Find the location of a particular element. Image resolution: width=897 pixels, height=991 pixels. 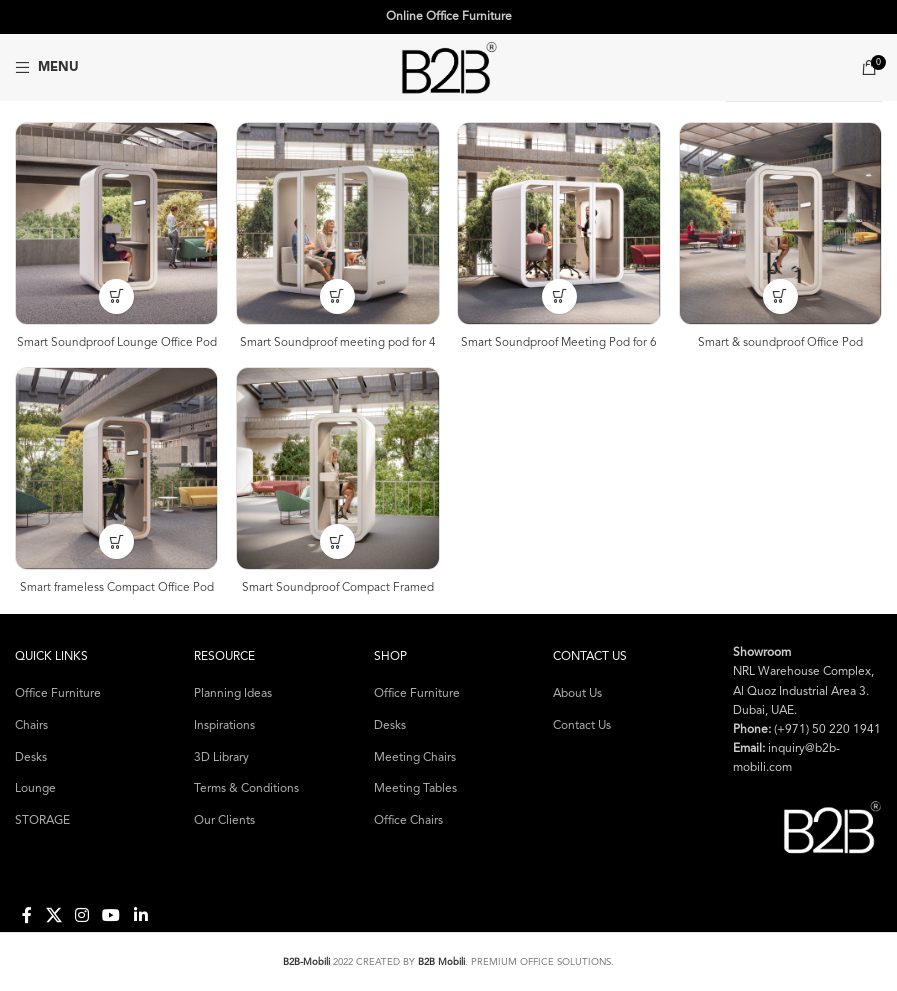

[Site logo] is located at coordinates (449, 67).